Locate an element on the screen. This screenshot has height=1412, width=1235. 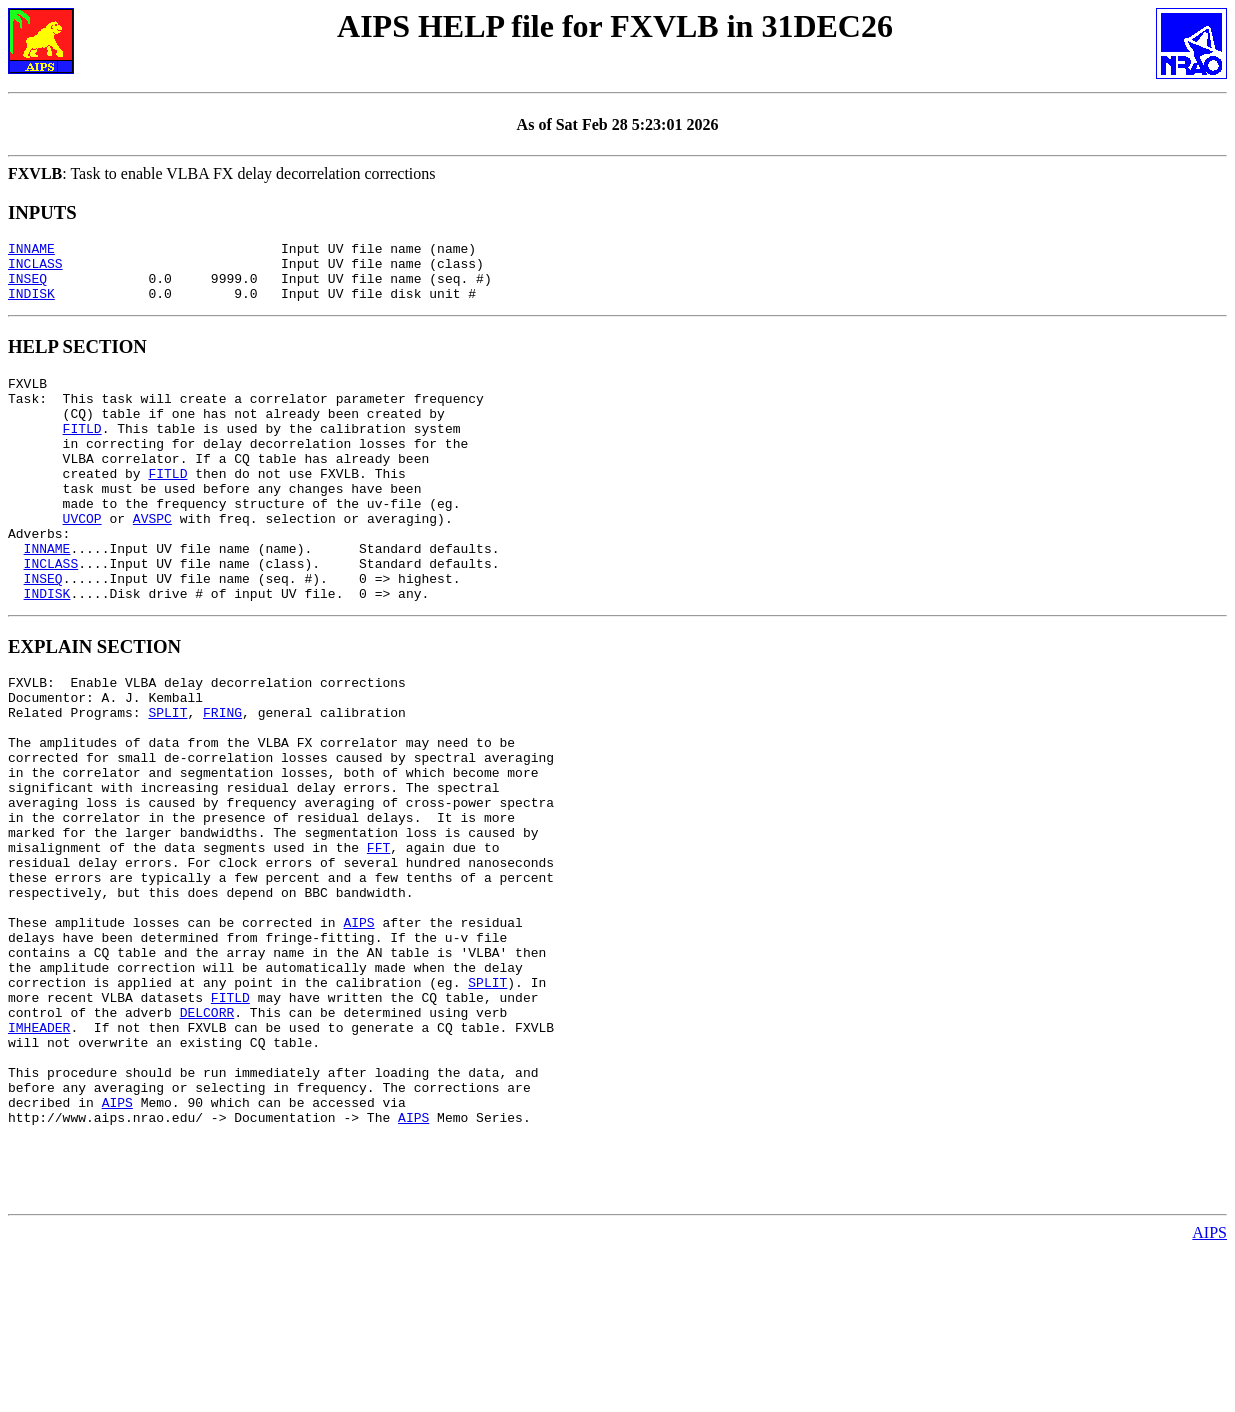
DELCORR is located at coordinates (207, 1138).